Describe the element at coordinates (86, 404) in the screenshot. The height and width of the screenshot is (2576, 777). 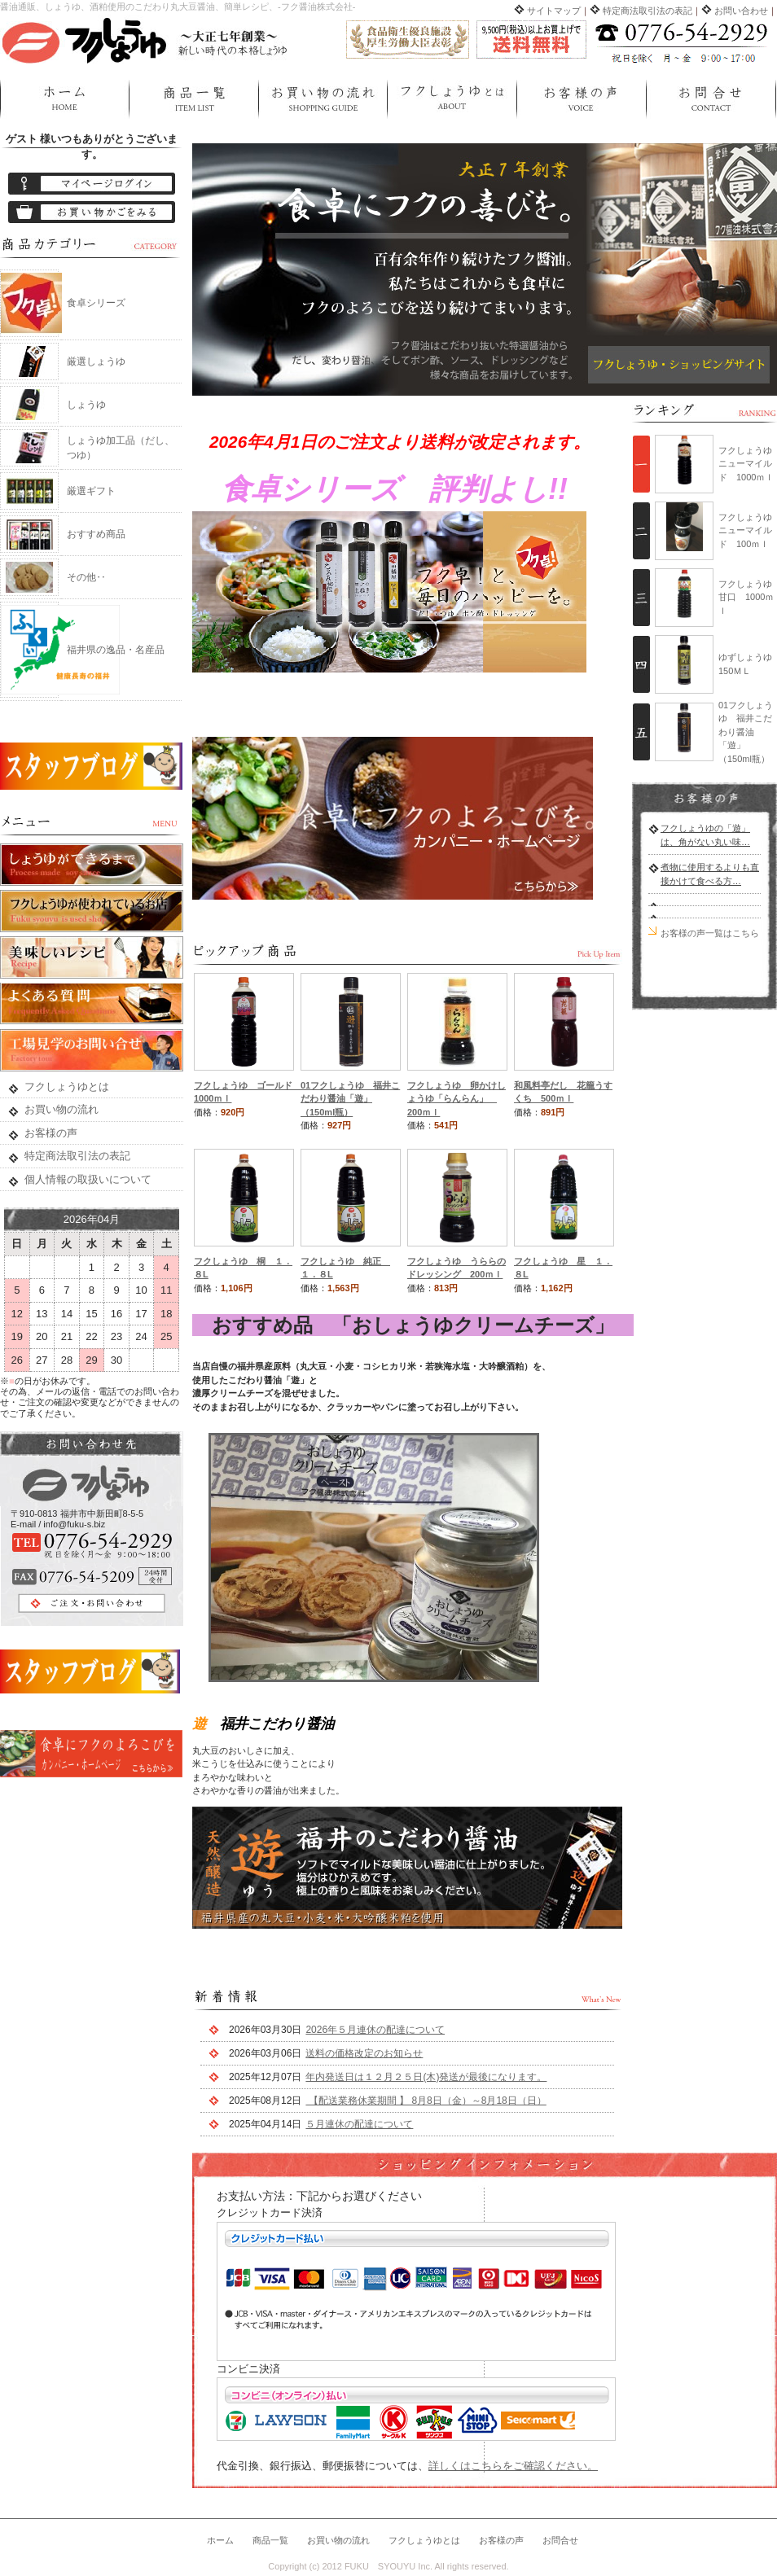
I see `しょうゆ` at that location.